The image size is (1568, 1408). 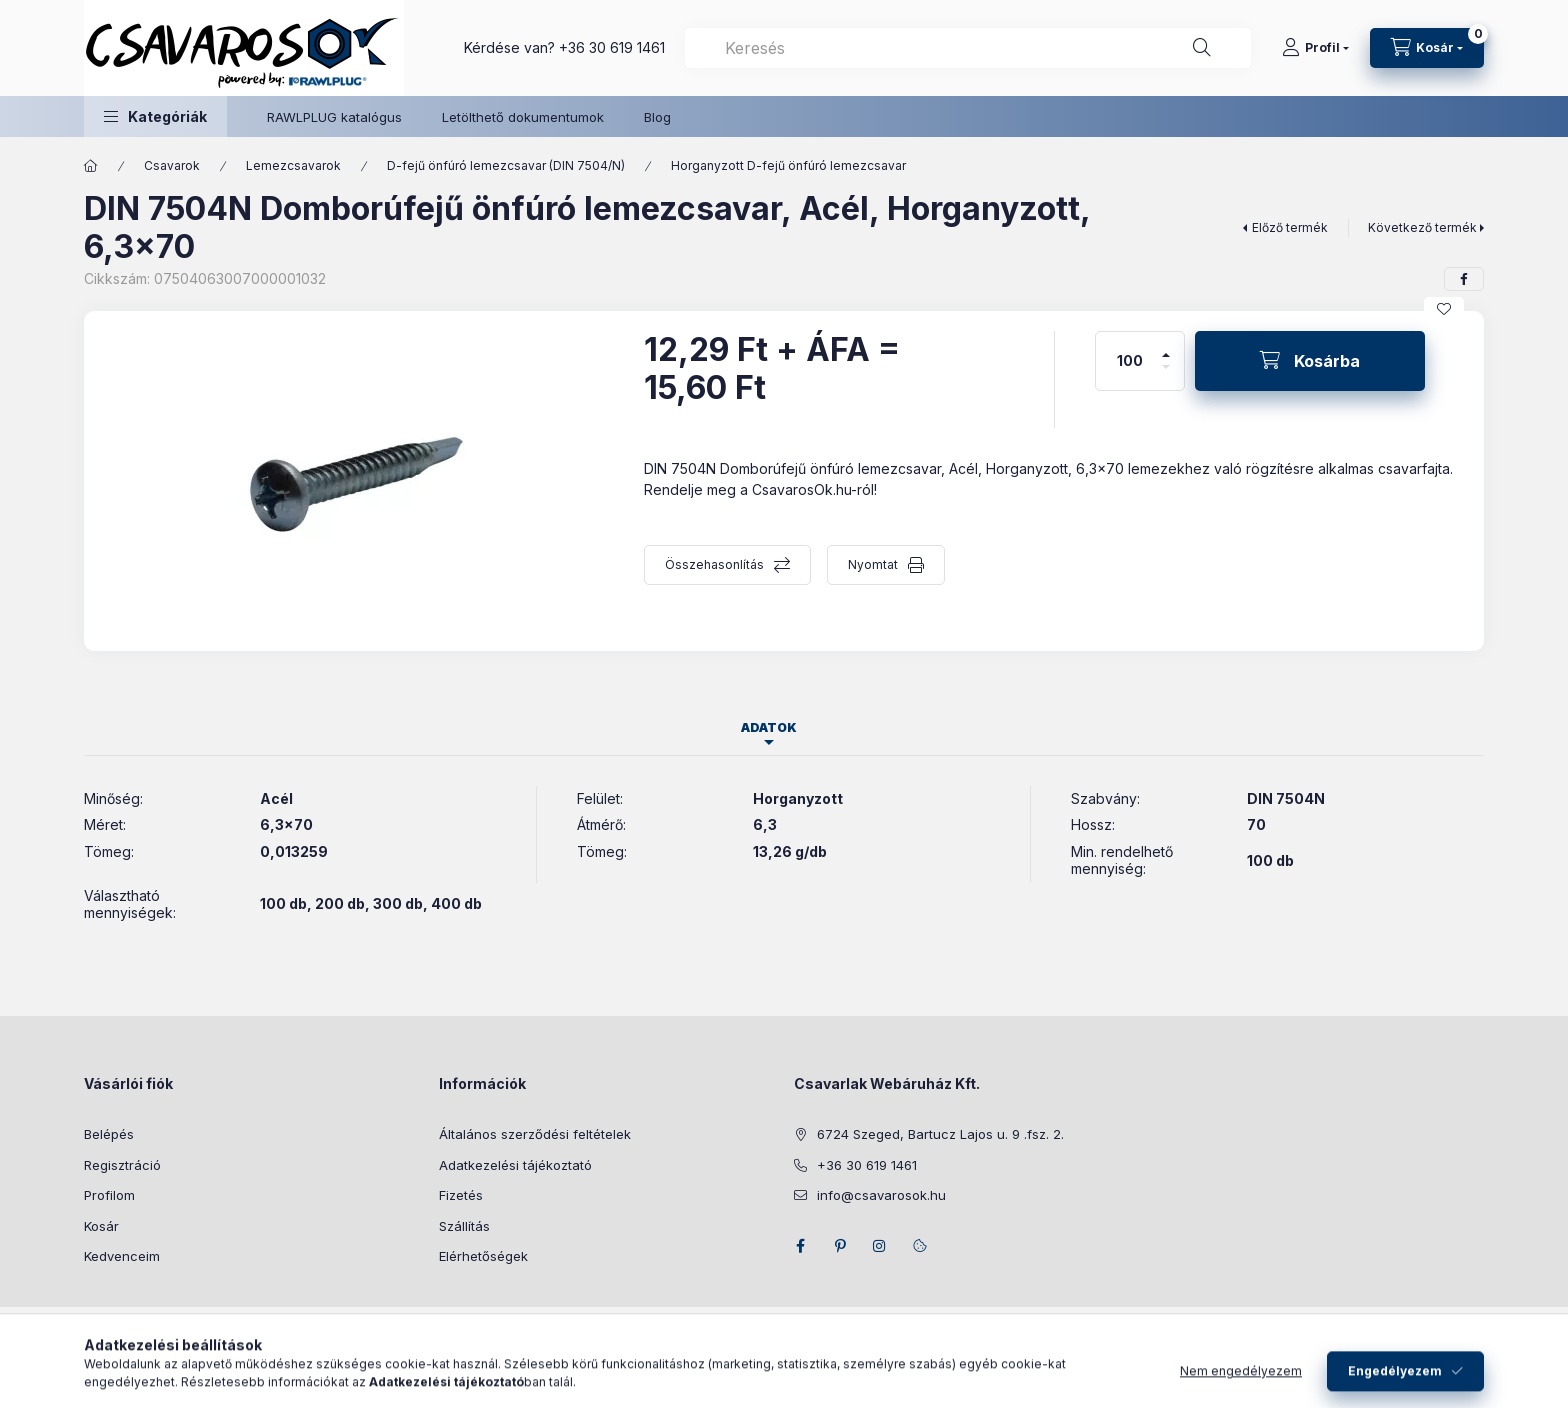 What do you see at coordinates (881, 1195) in the screenshot?
I see `info@csavarosok.hu` at bounding box center [881, 1195].